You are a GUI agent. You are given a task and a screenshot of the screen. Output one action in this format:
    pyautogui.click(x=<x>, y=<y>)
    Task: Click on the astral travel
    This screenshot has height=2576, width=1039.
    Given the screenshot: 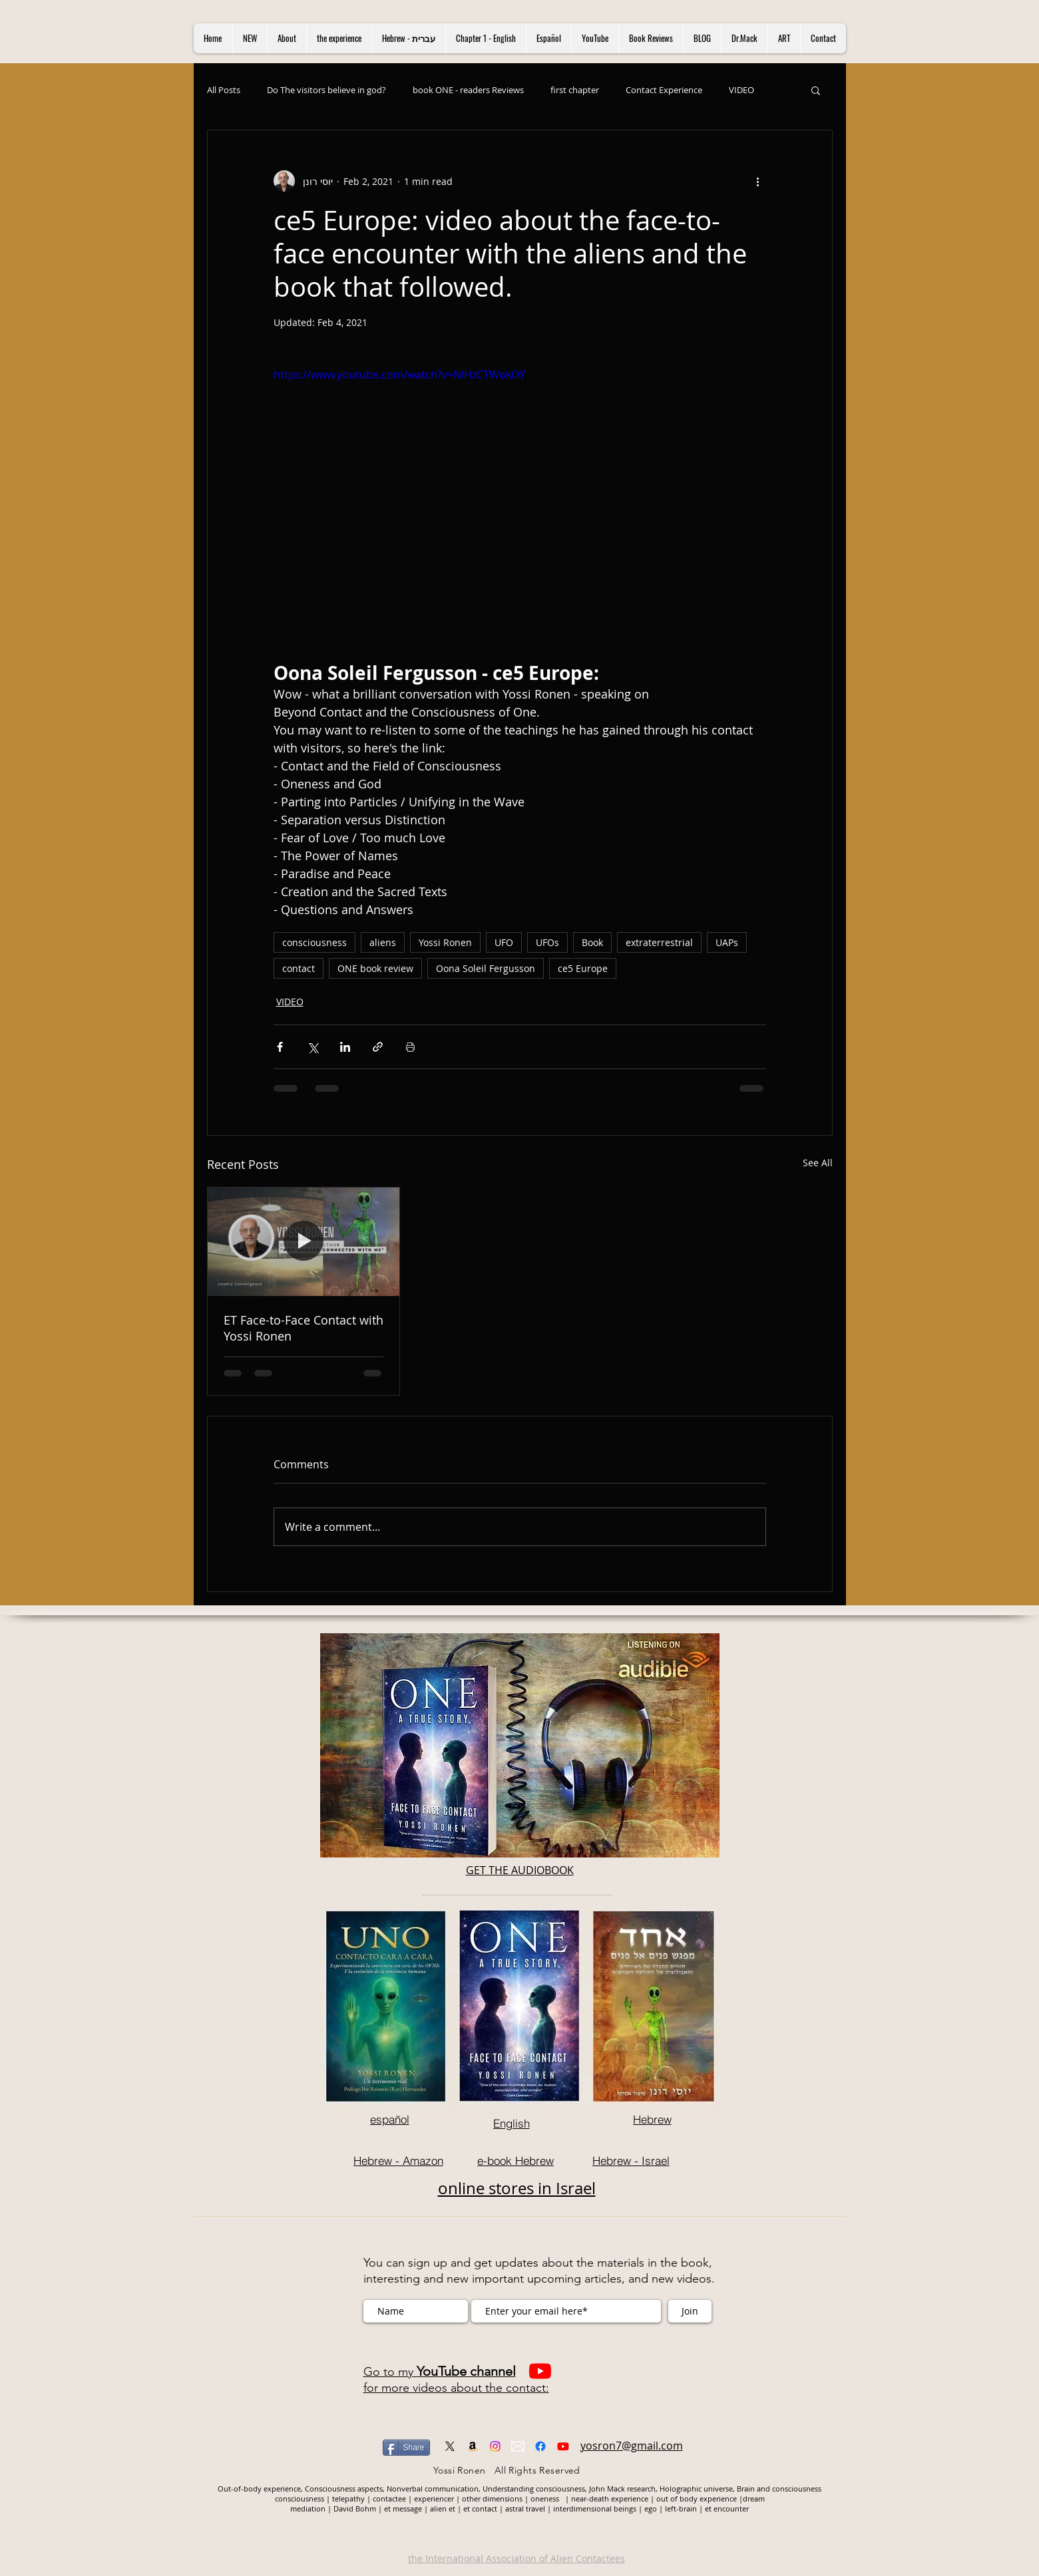 What is the action you would take?
    pyautogui.click(x=525, y=2508)
    